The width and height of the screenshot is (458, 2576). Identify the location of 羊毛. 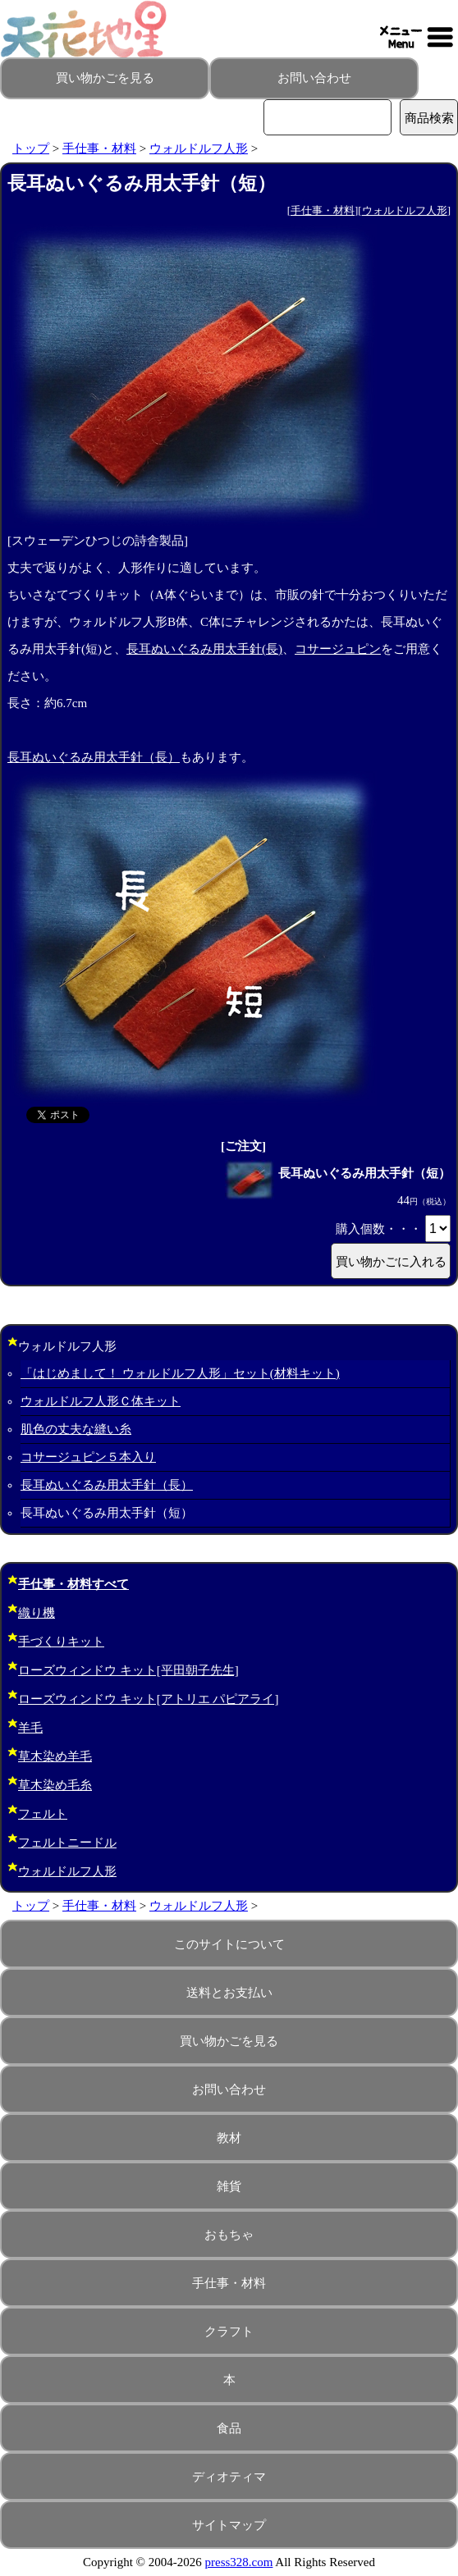
(30, 1727).